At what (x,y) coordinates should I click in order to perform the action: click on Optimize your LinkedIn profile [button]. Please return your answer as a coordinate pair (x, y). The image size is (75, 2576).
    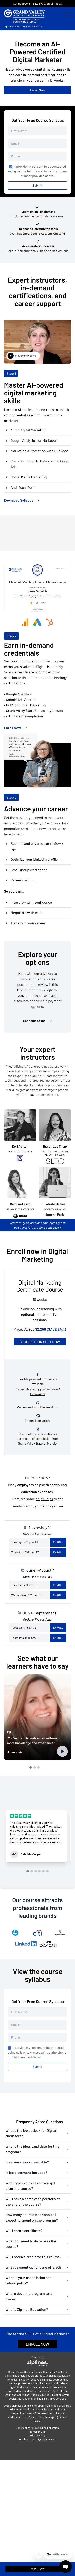
    Looking at the image, I should click on (32, 859).